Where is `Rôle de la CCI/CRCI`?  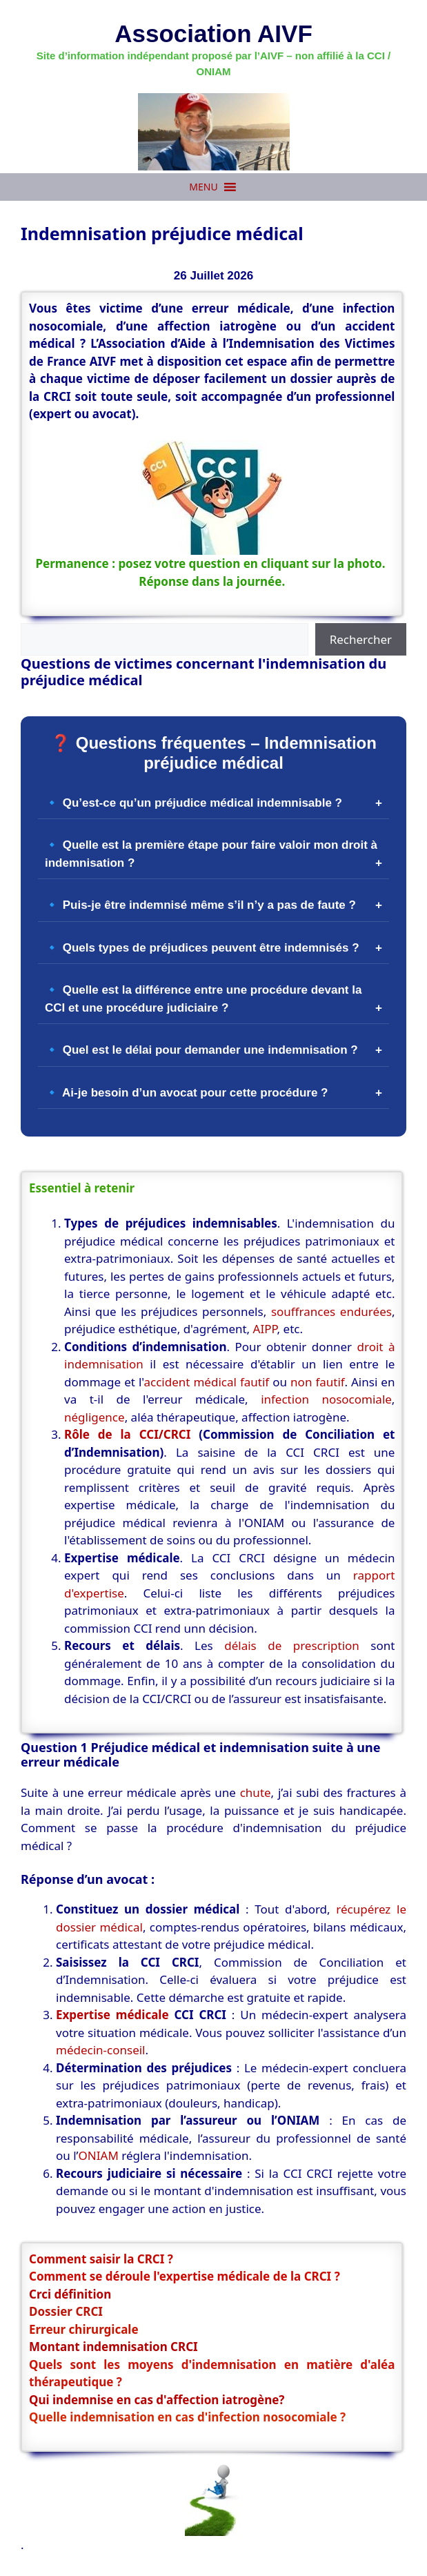
Rôle de la CCI/CRCI is located at coordinates (127, 1434).